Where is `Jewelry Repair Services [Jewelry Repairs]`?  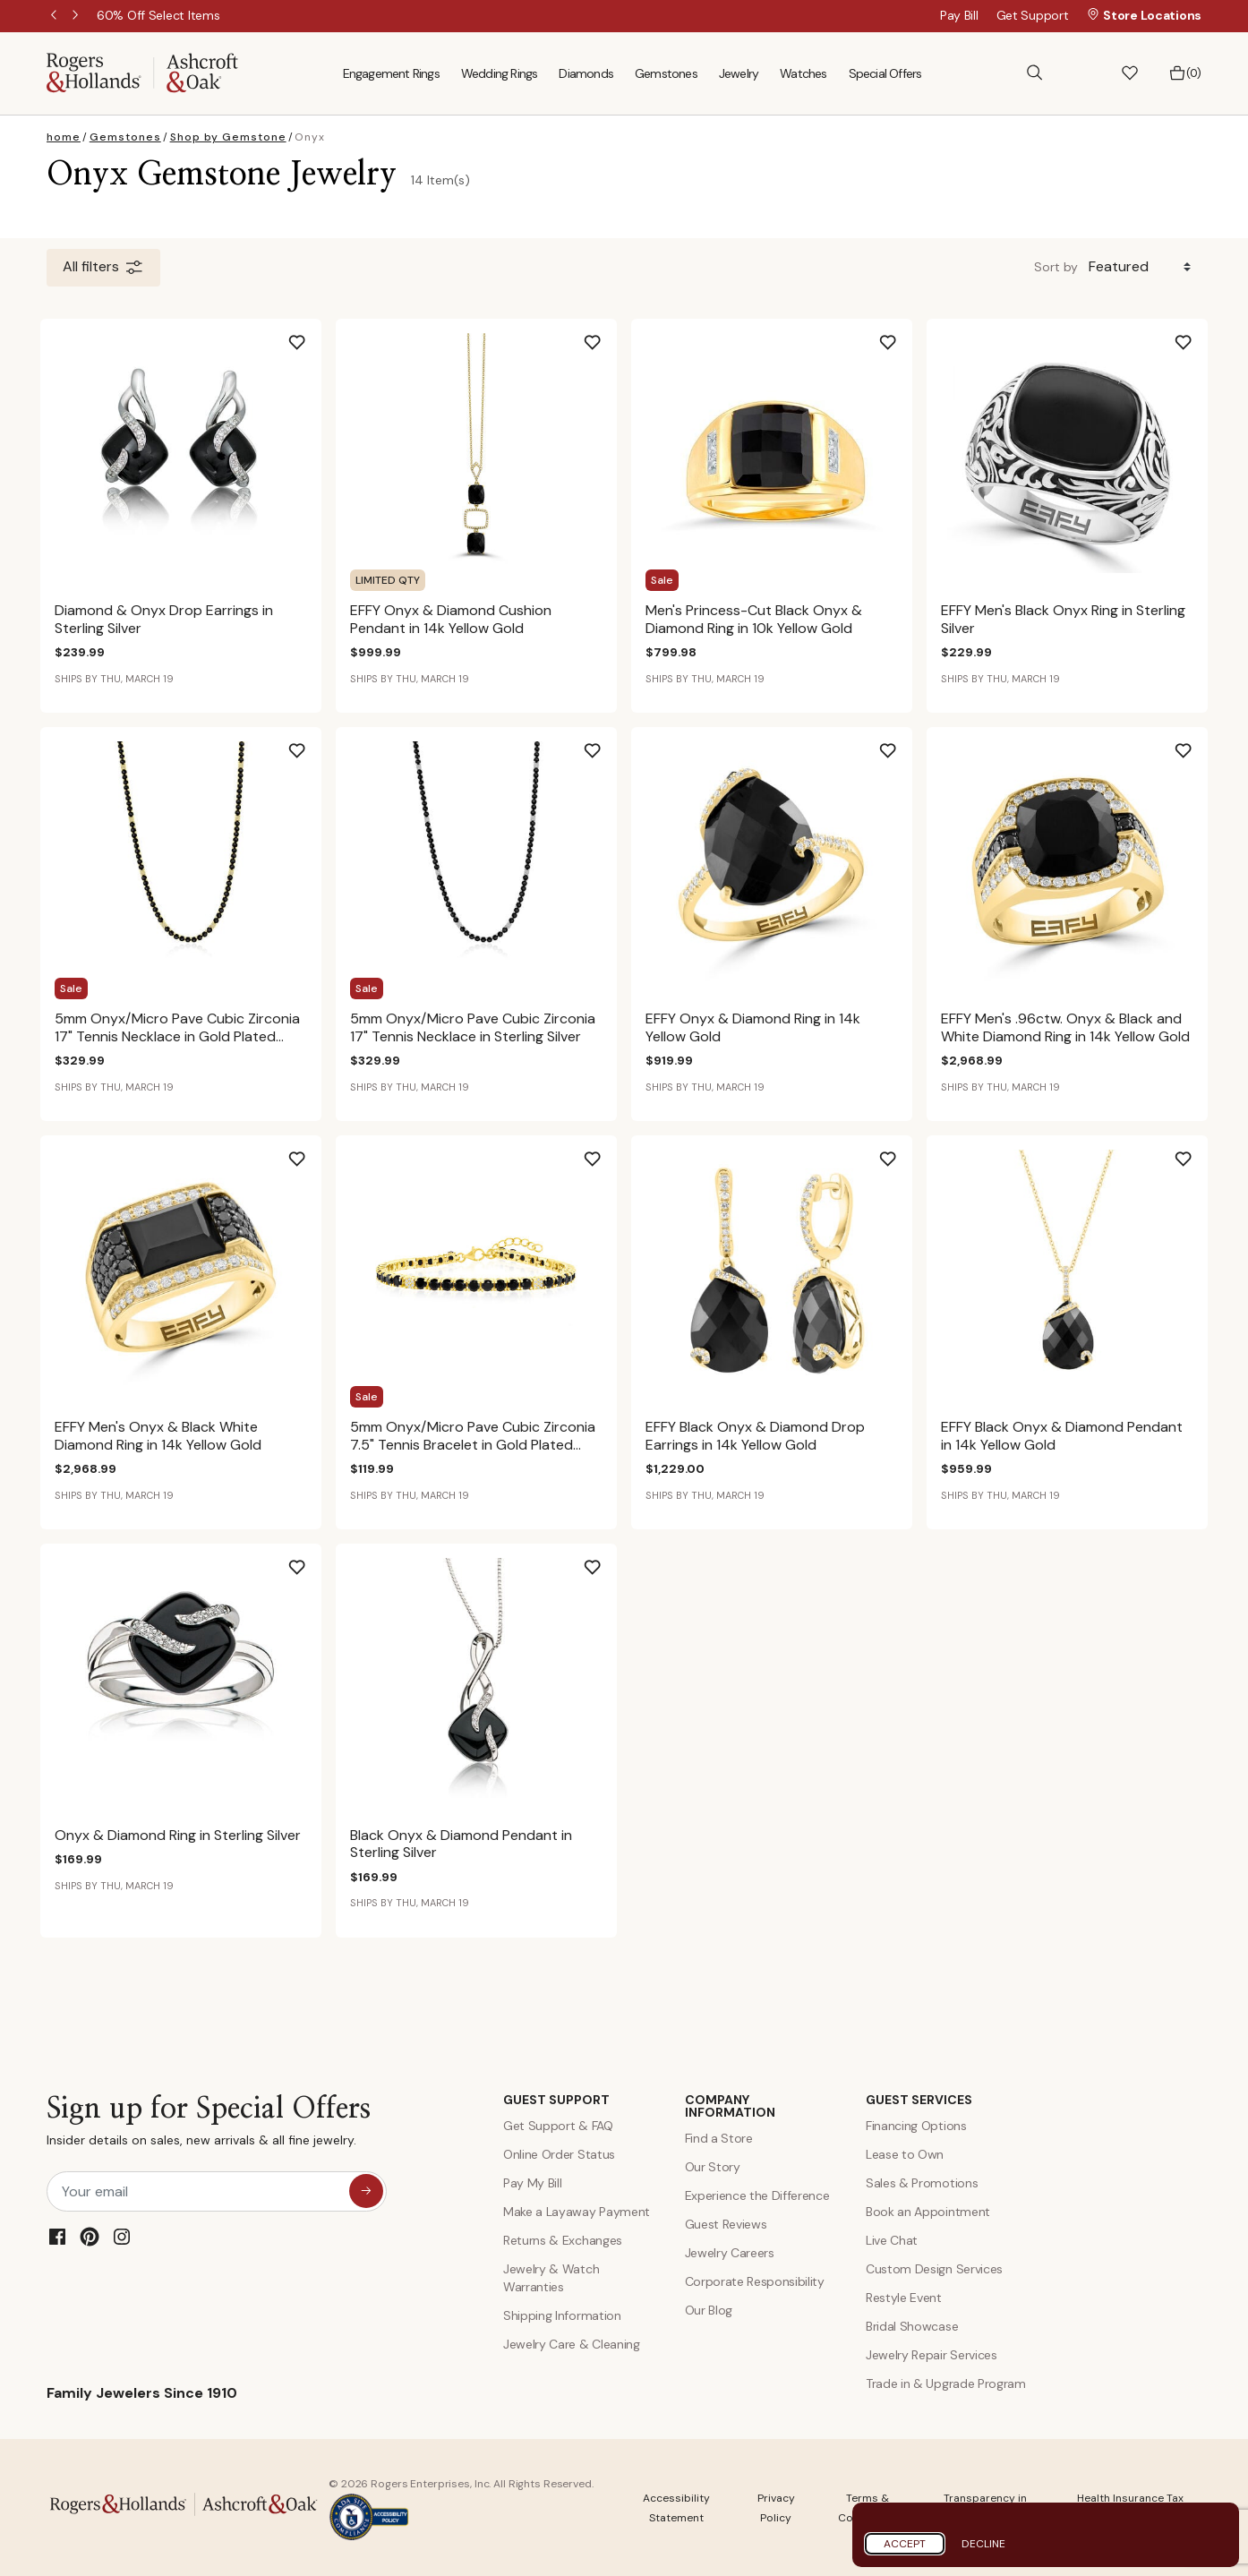 Jewelry Repair Services [Jewelry Repairs] is located at coordinates (931, 2355).